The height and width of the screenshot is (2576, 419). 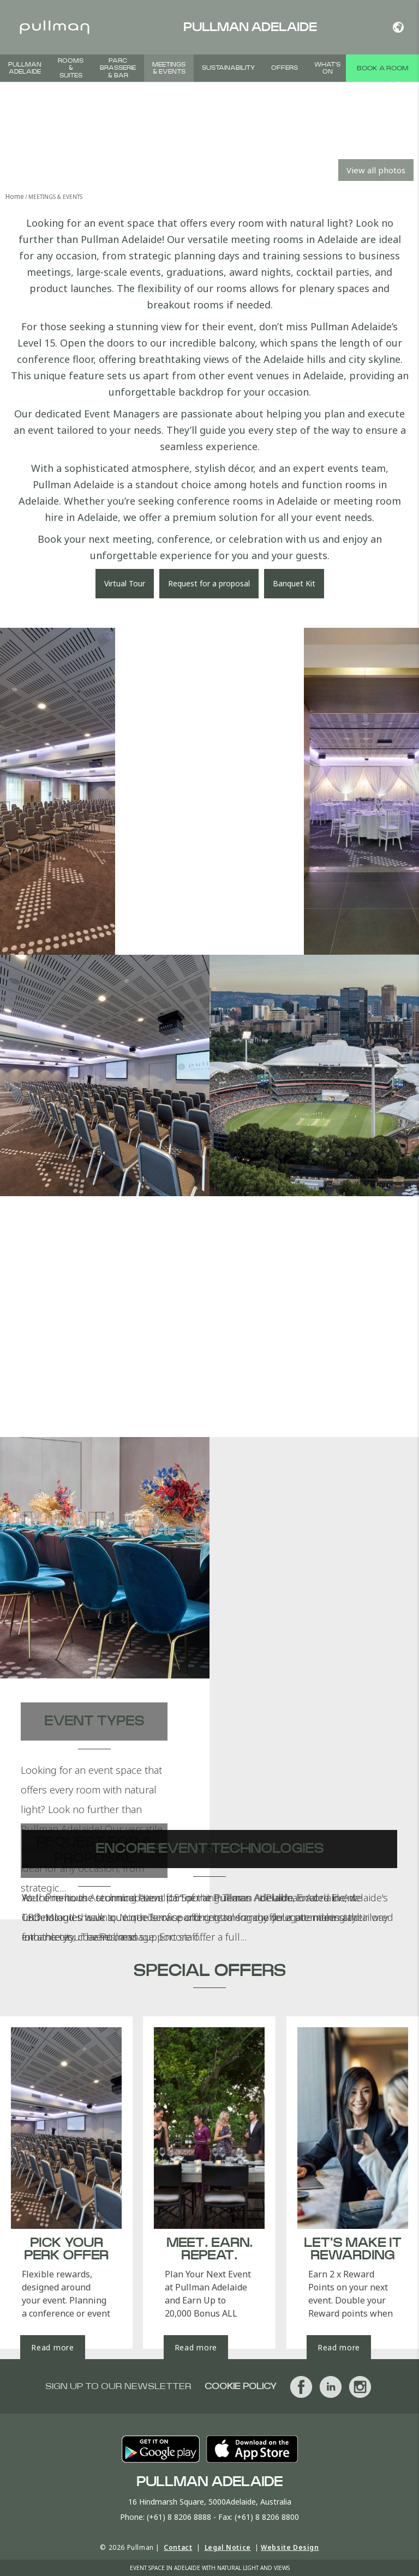 What do you see at coordinates (24, 68) in the screenshot?
I see `Pullman Adelaide` at bounding box center [24, 68].